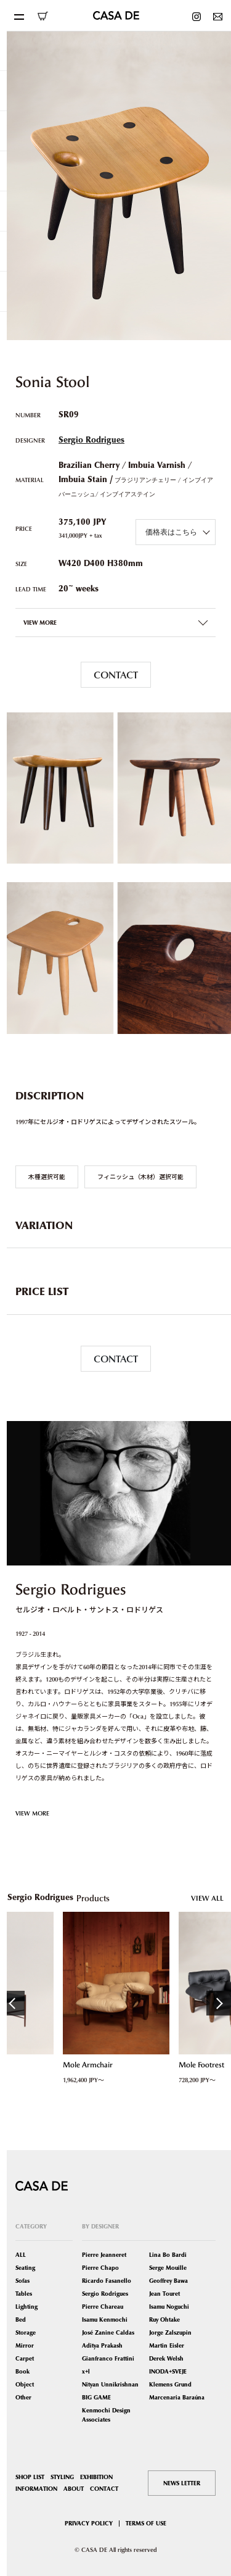 The image size is (231, 2576). Describe the element at coordinates (102, 2345) in the screenshot. I see `Aditya Prakash` at that location.